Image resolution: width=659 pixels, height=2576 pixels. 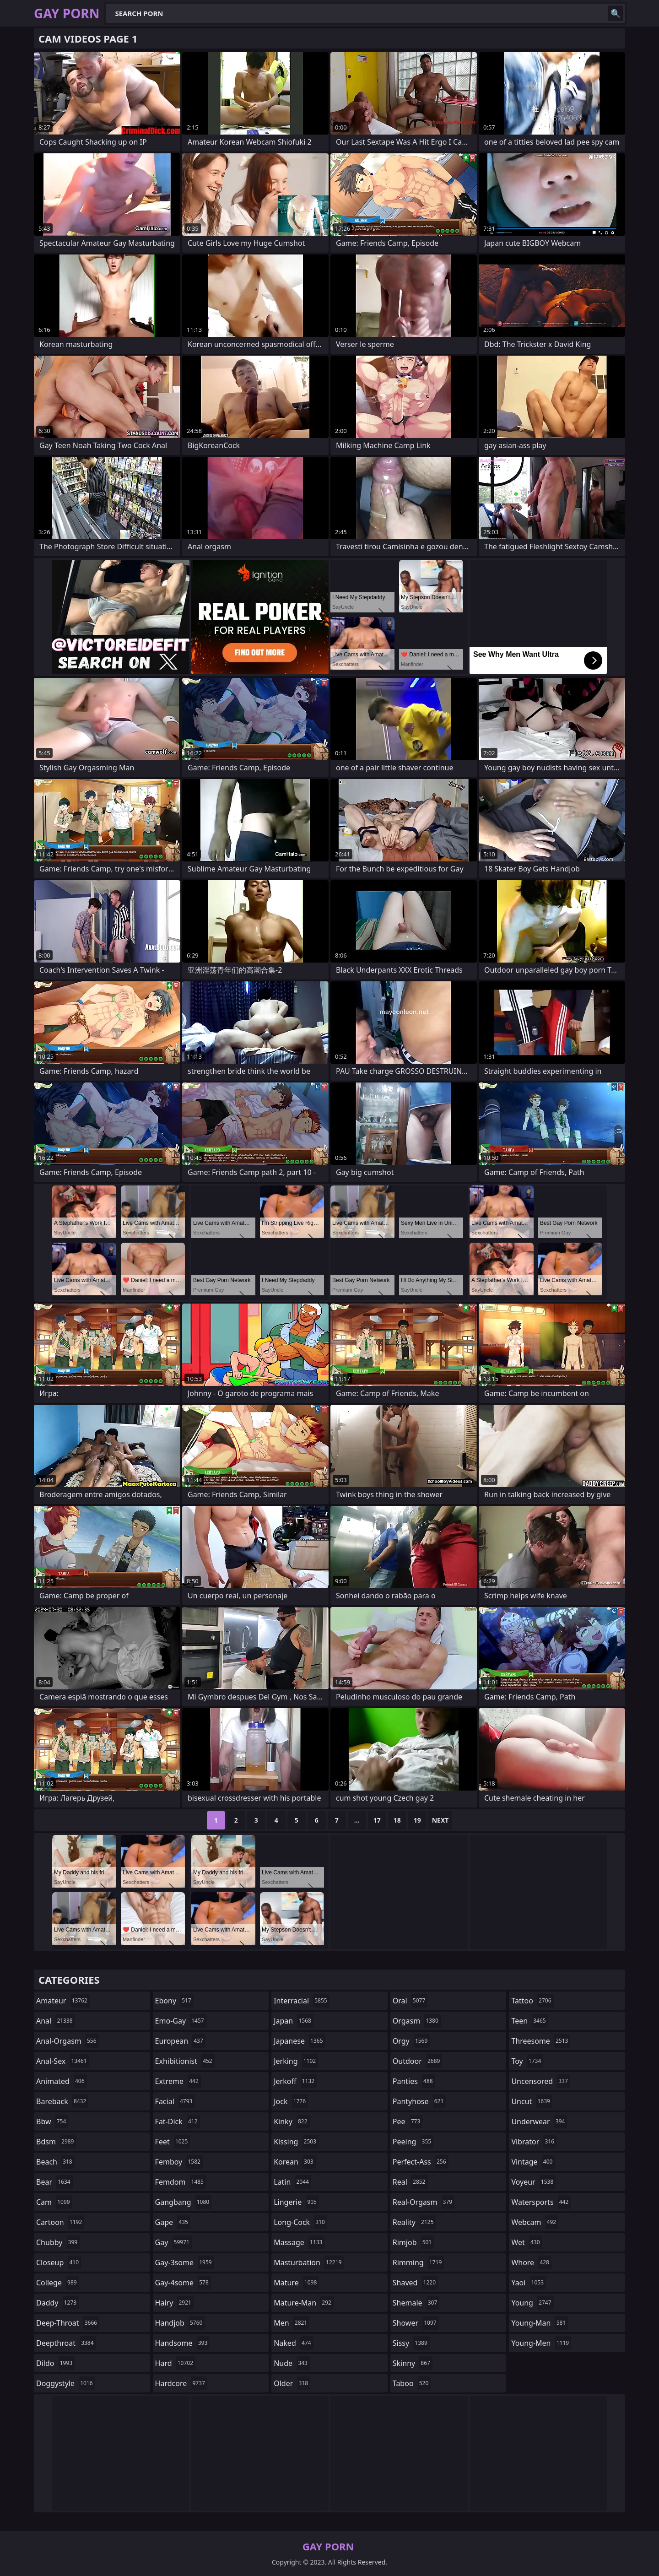 What do you see at coordinates (411, 2041) in the screenshot?
I see `orgy` at bounding box center [411, 2041].